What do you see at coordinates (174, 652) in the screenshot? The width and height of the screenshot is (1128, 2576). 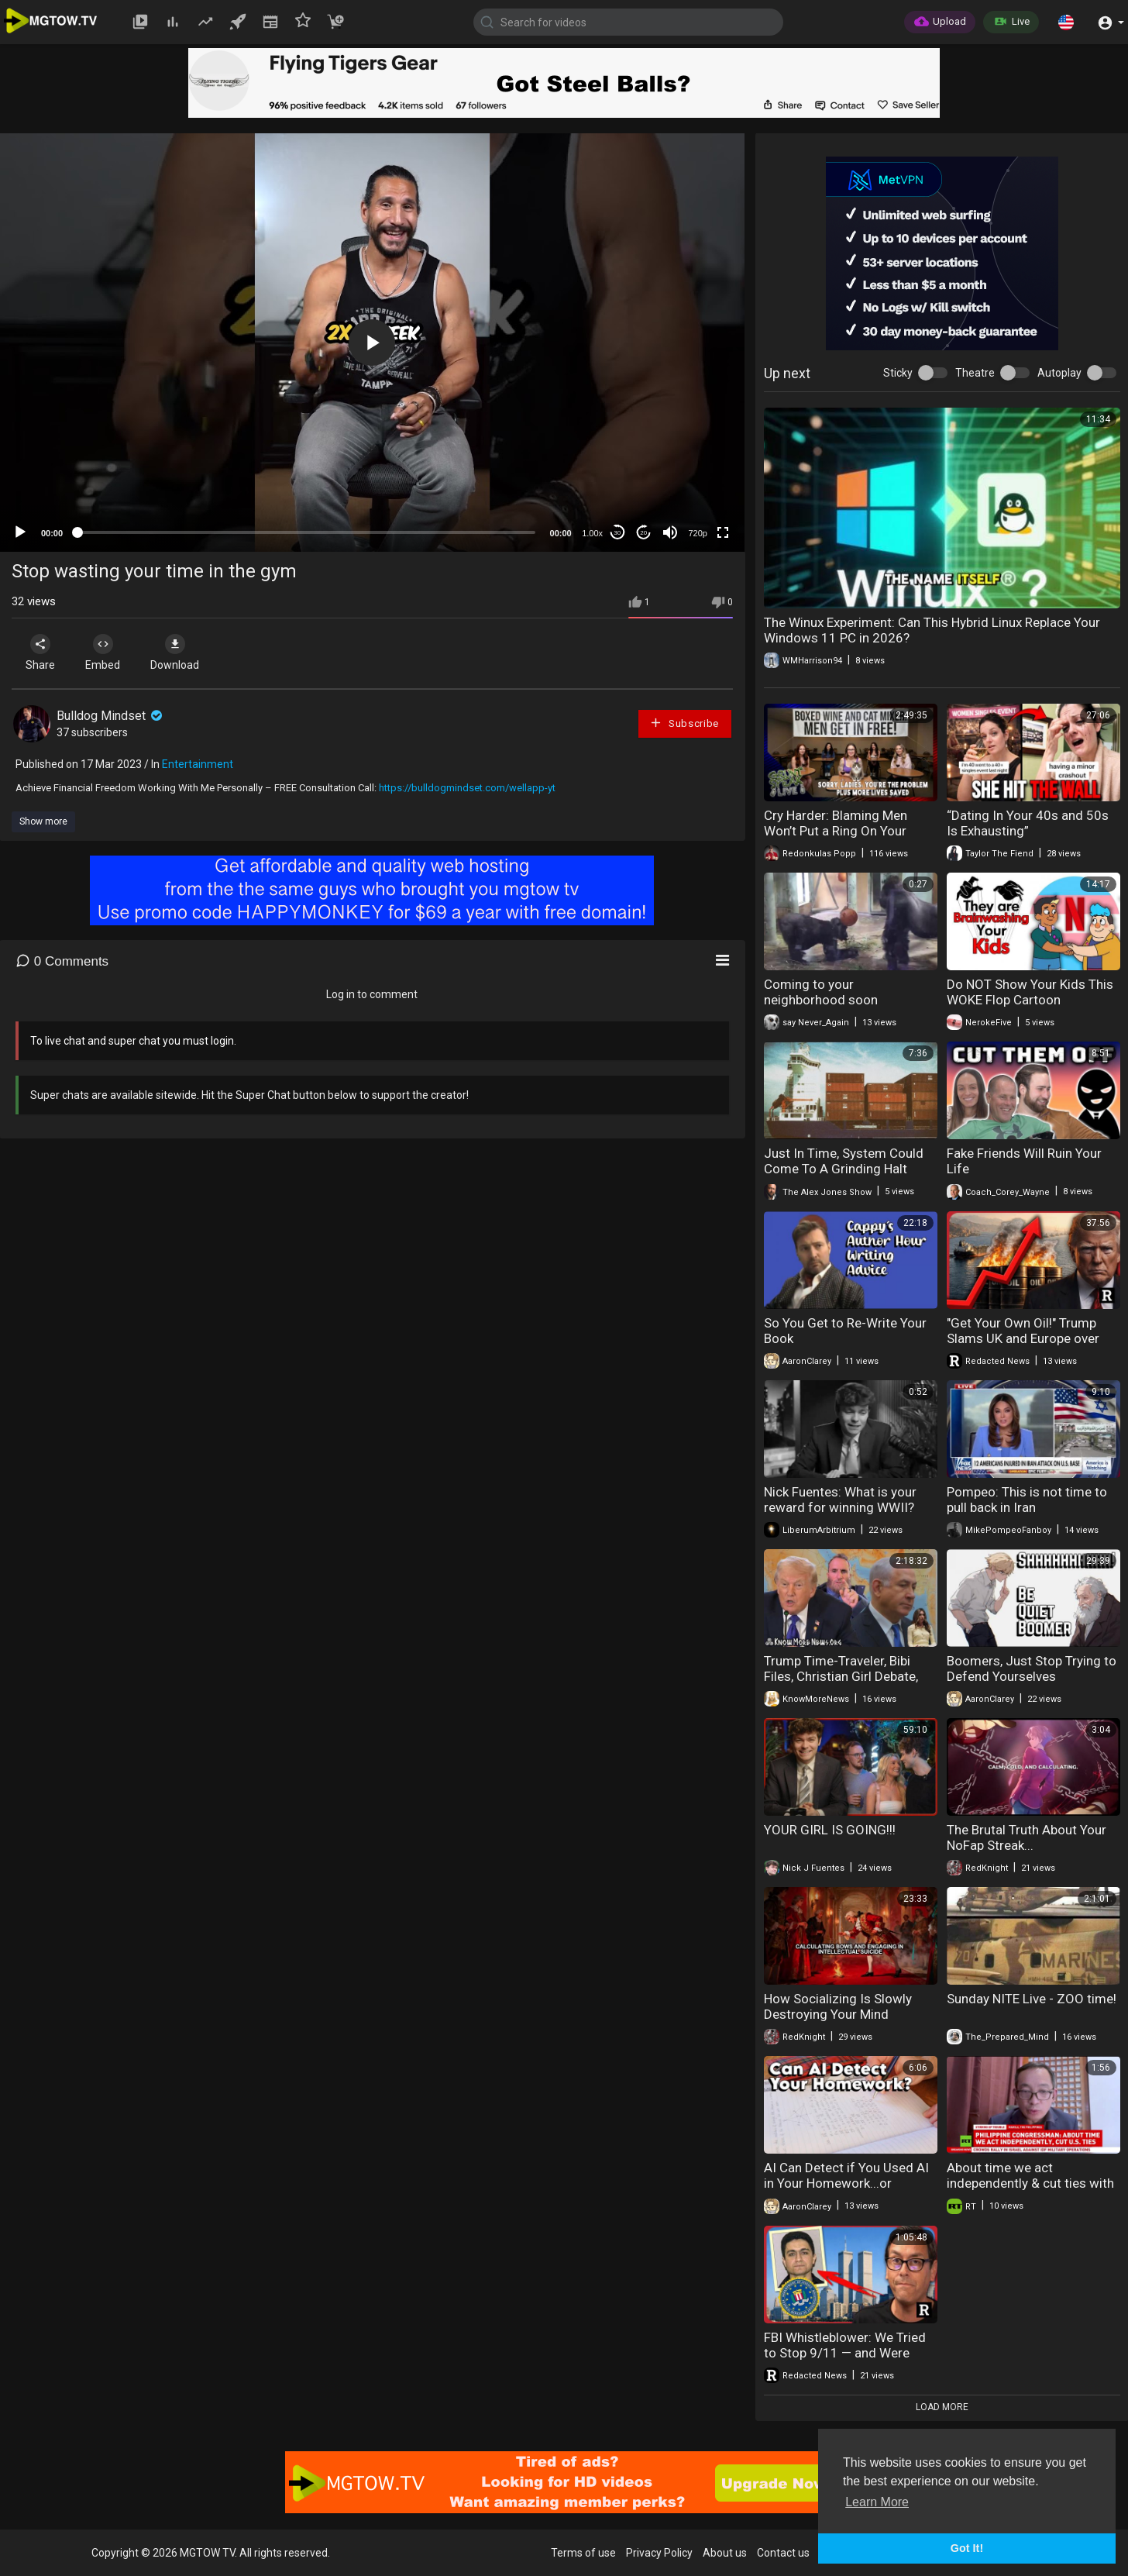 I see `Download` at bounding box center [174, 652].